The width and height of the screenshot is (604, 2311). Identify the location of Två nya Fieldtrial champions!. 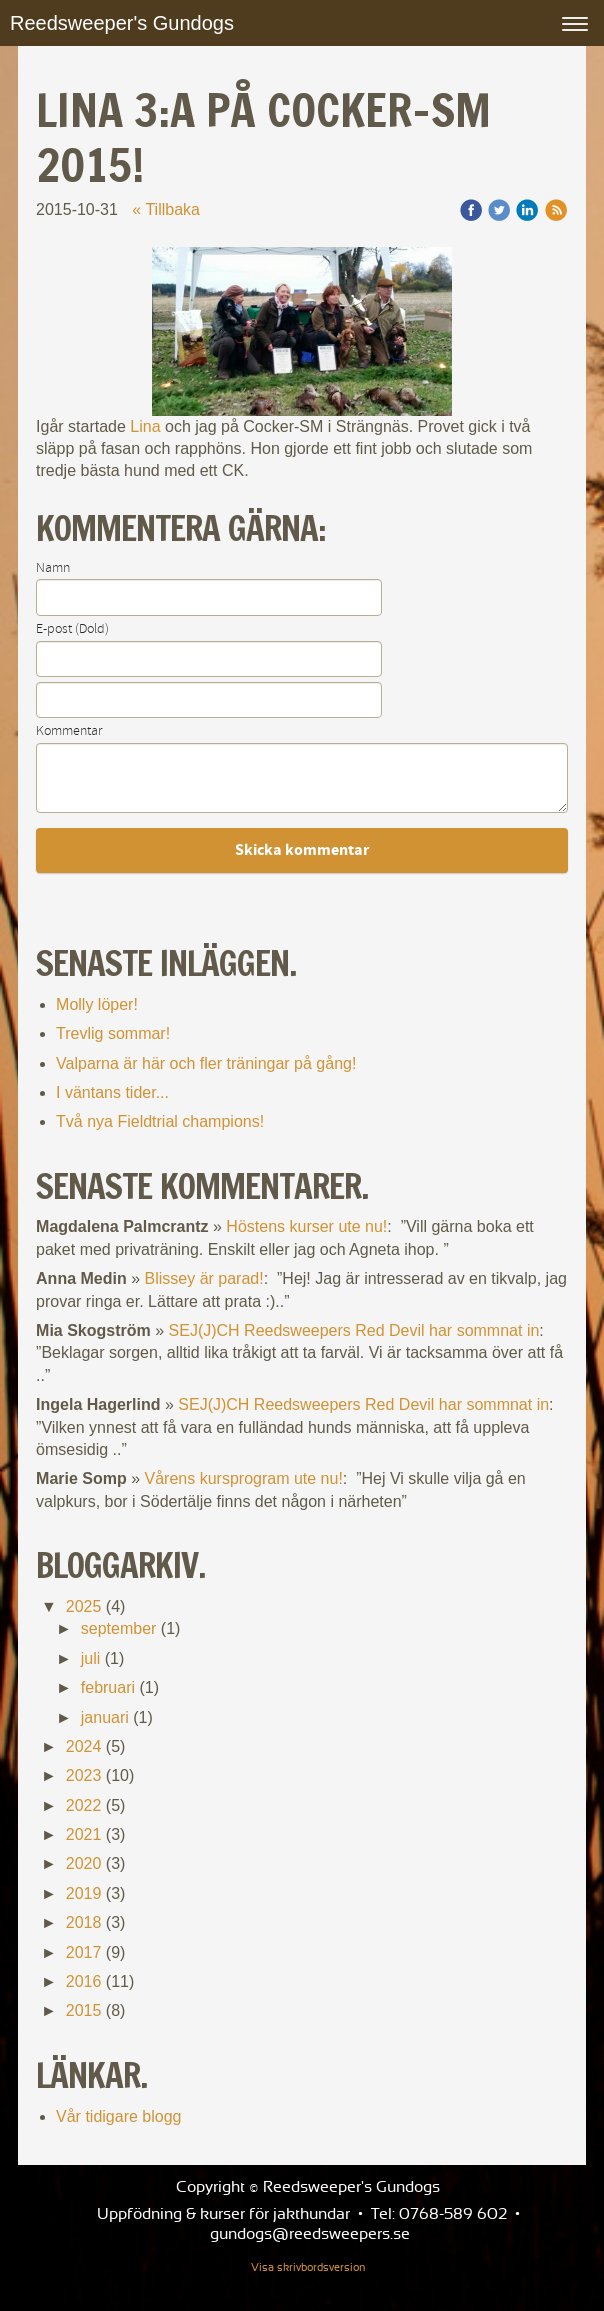
(160, 1121).